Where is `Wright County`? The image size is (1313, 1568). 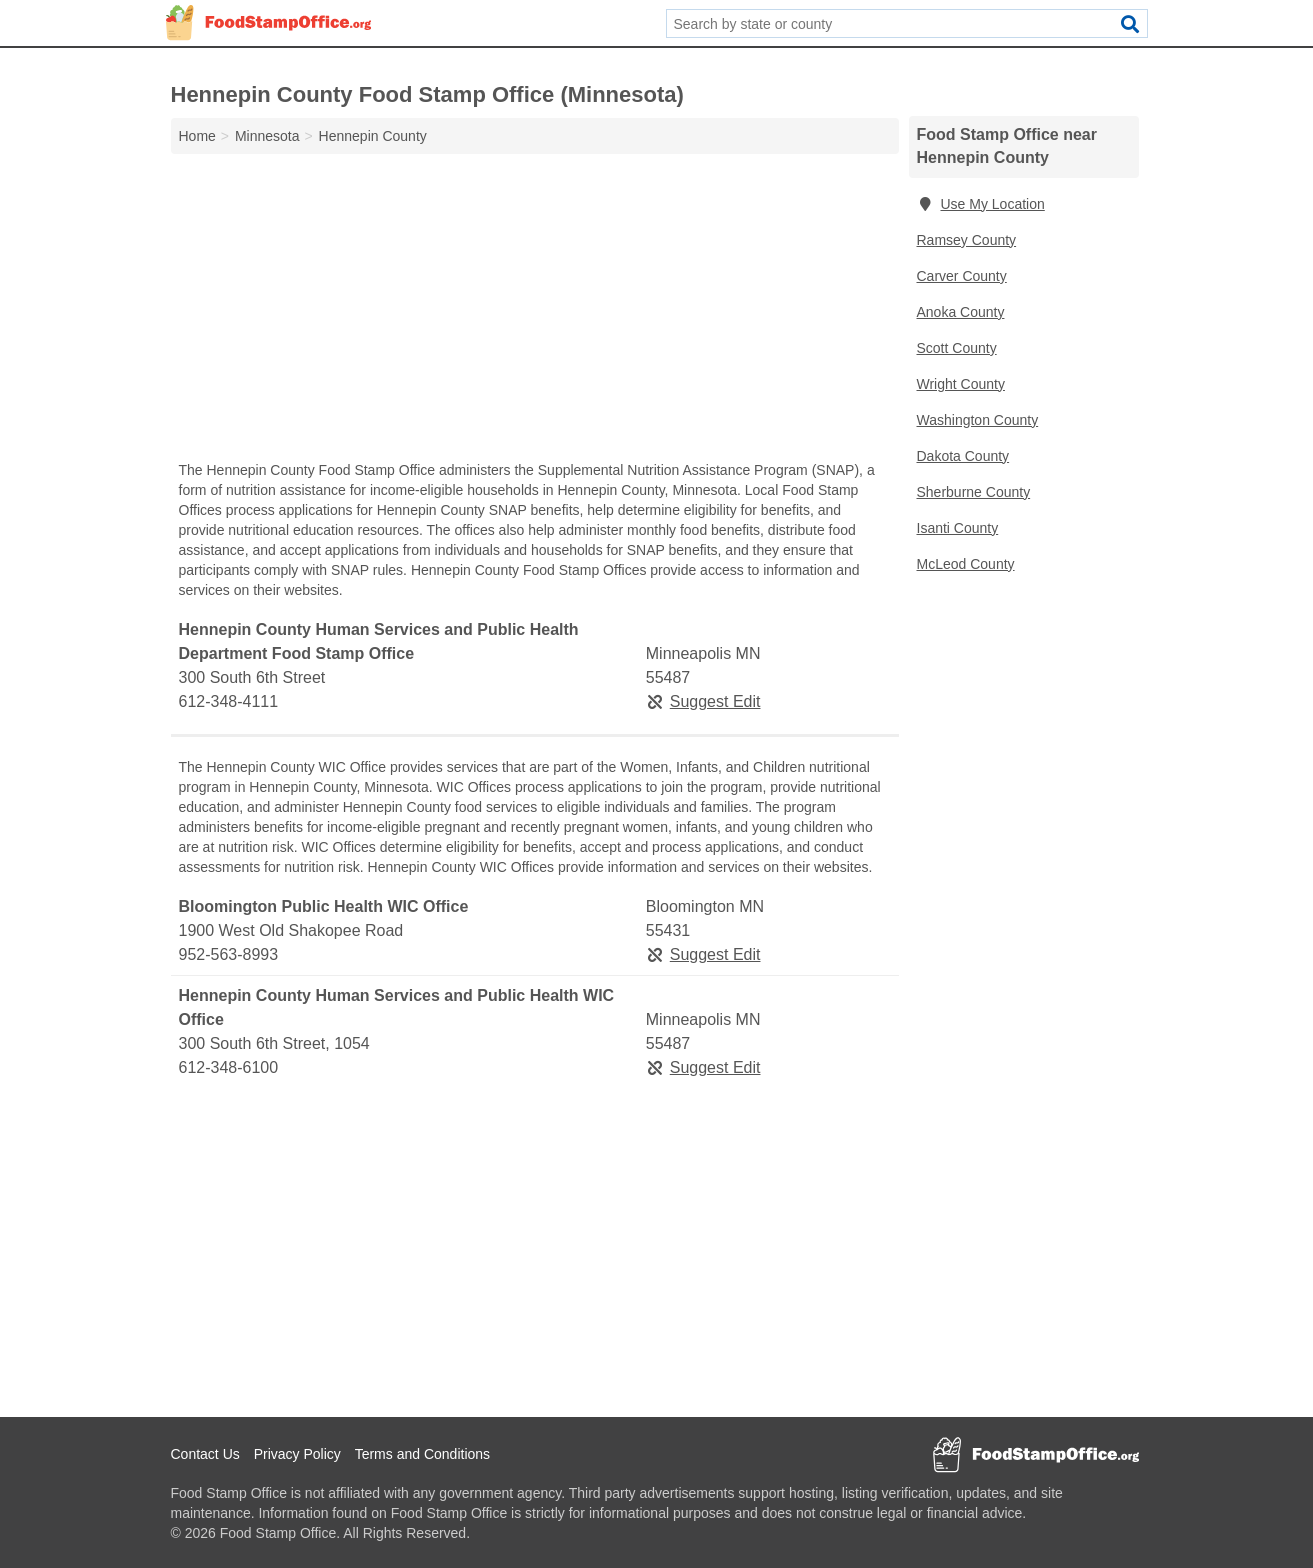 Wright County is located at coordinates (961, 384).